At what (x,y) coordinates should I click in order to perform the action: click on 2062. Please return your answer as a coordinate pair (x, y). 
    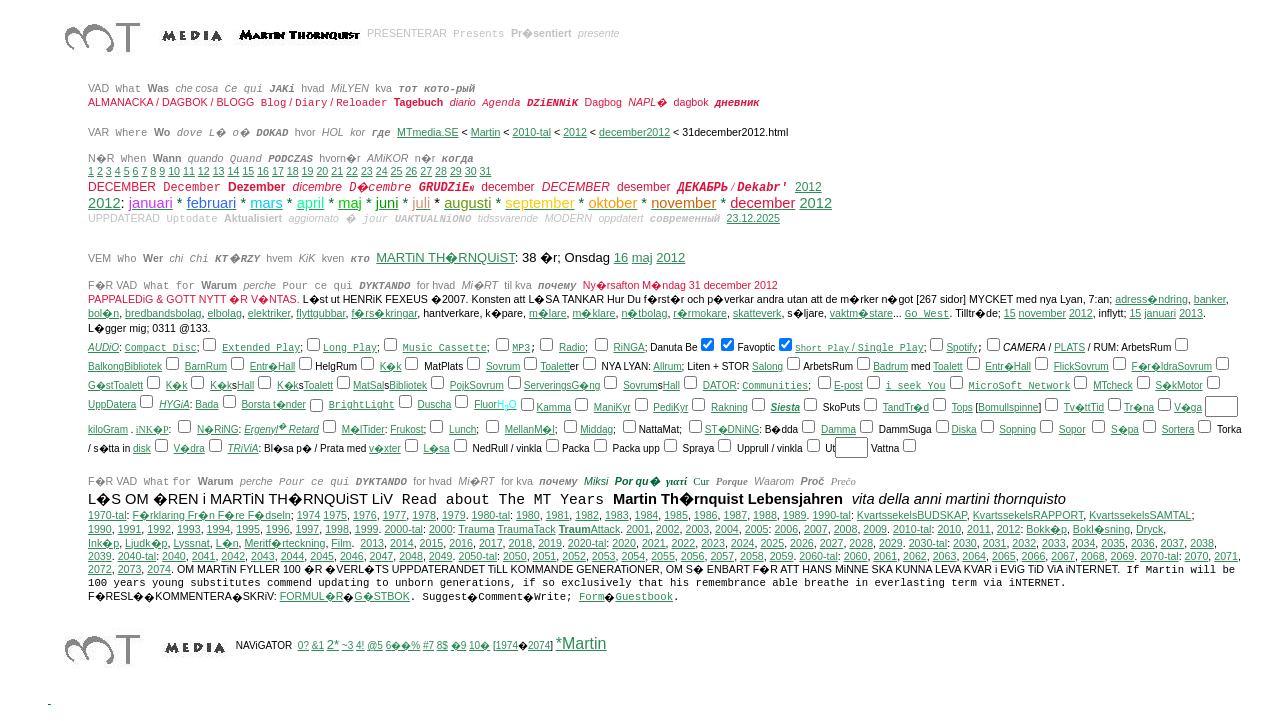
    Looking at the image, I should click on (915, 556).